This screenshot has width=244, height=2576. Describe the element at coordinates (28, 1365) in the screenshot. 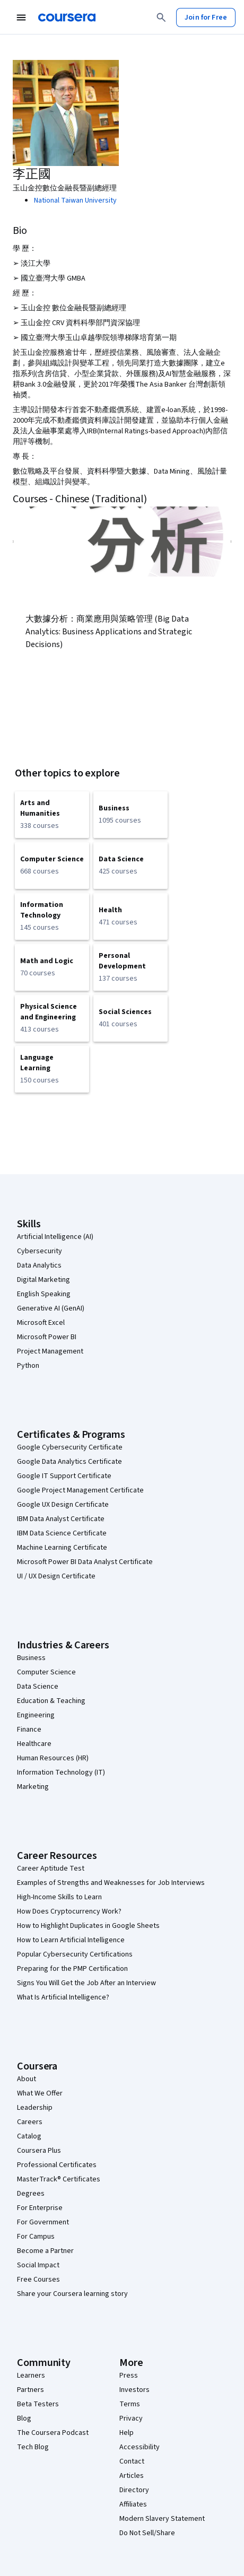

I see `Python` at that location.